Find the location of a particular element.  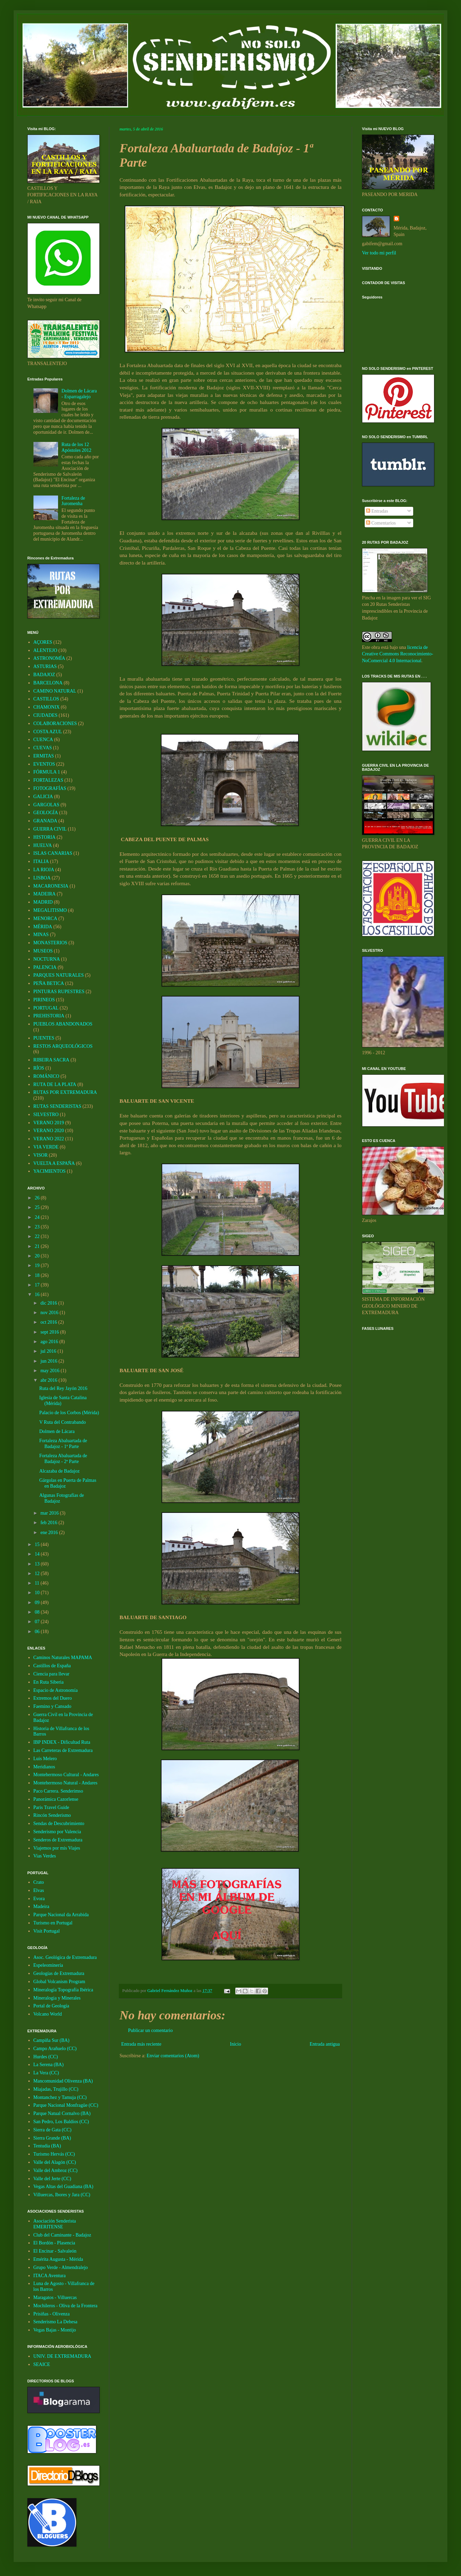

Caminos Naturales MAPAMA is located at coordinates (62, 1657).